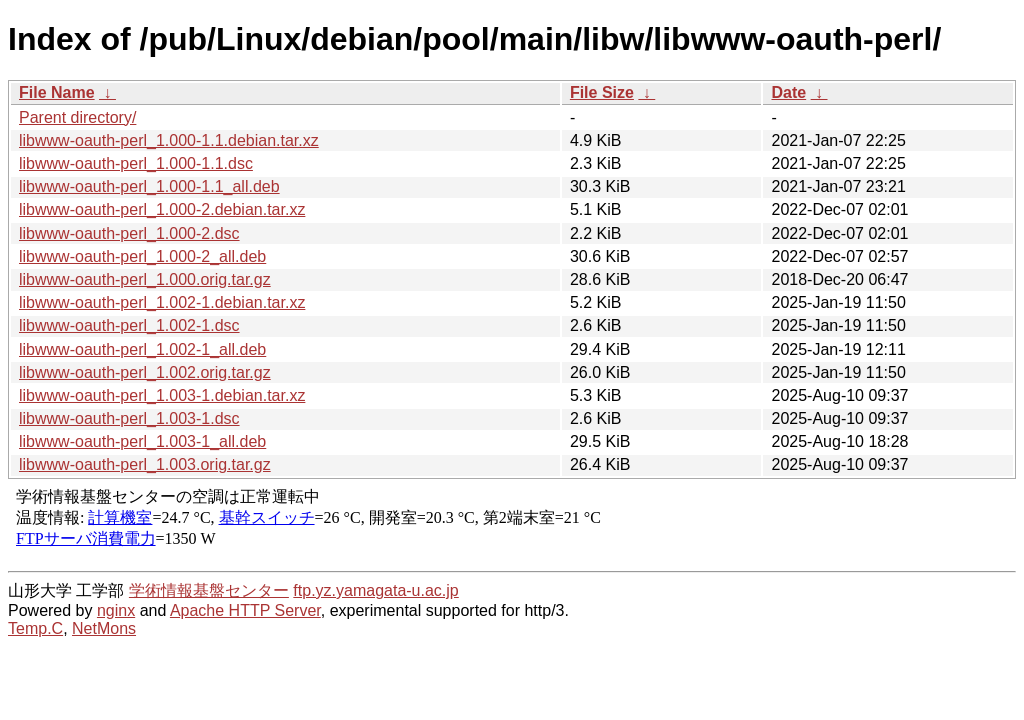  I want to click on Temp.C, so click(35, 628).